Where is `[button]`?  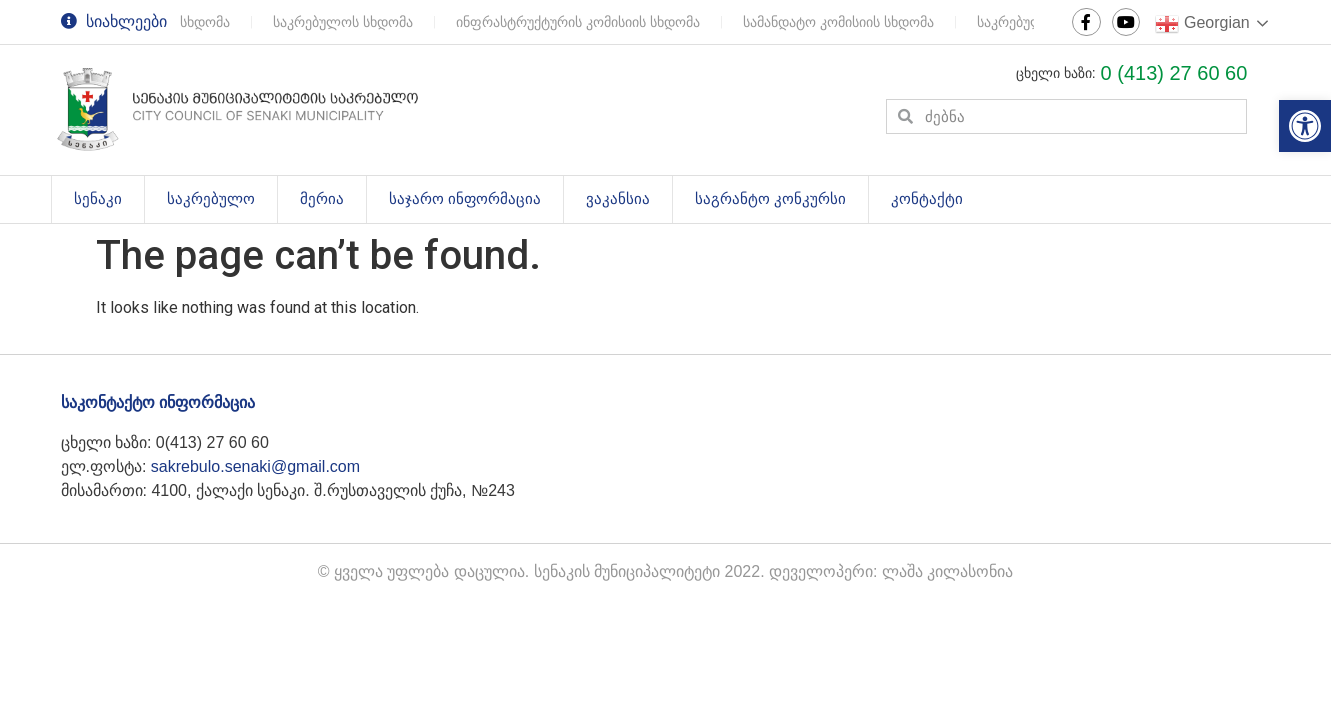
[button] is located at coordinates (1305, 126).